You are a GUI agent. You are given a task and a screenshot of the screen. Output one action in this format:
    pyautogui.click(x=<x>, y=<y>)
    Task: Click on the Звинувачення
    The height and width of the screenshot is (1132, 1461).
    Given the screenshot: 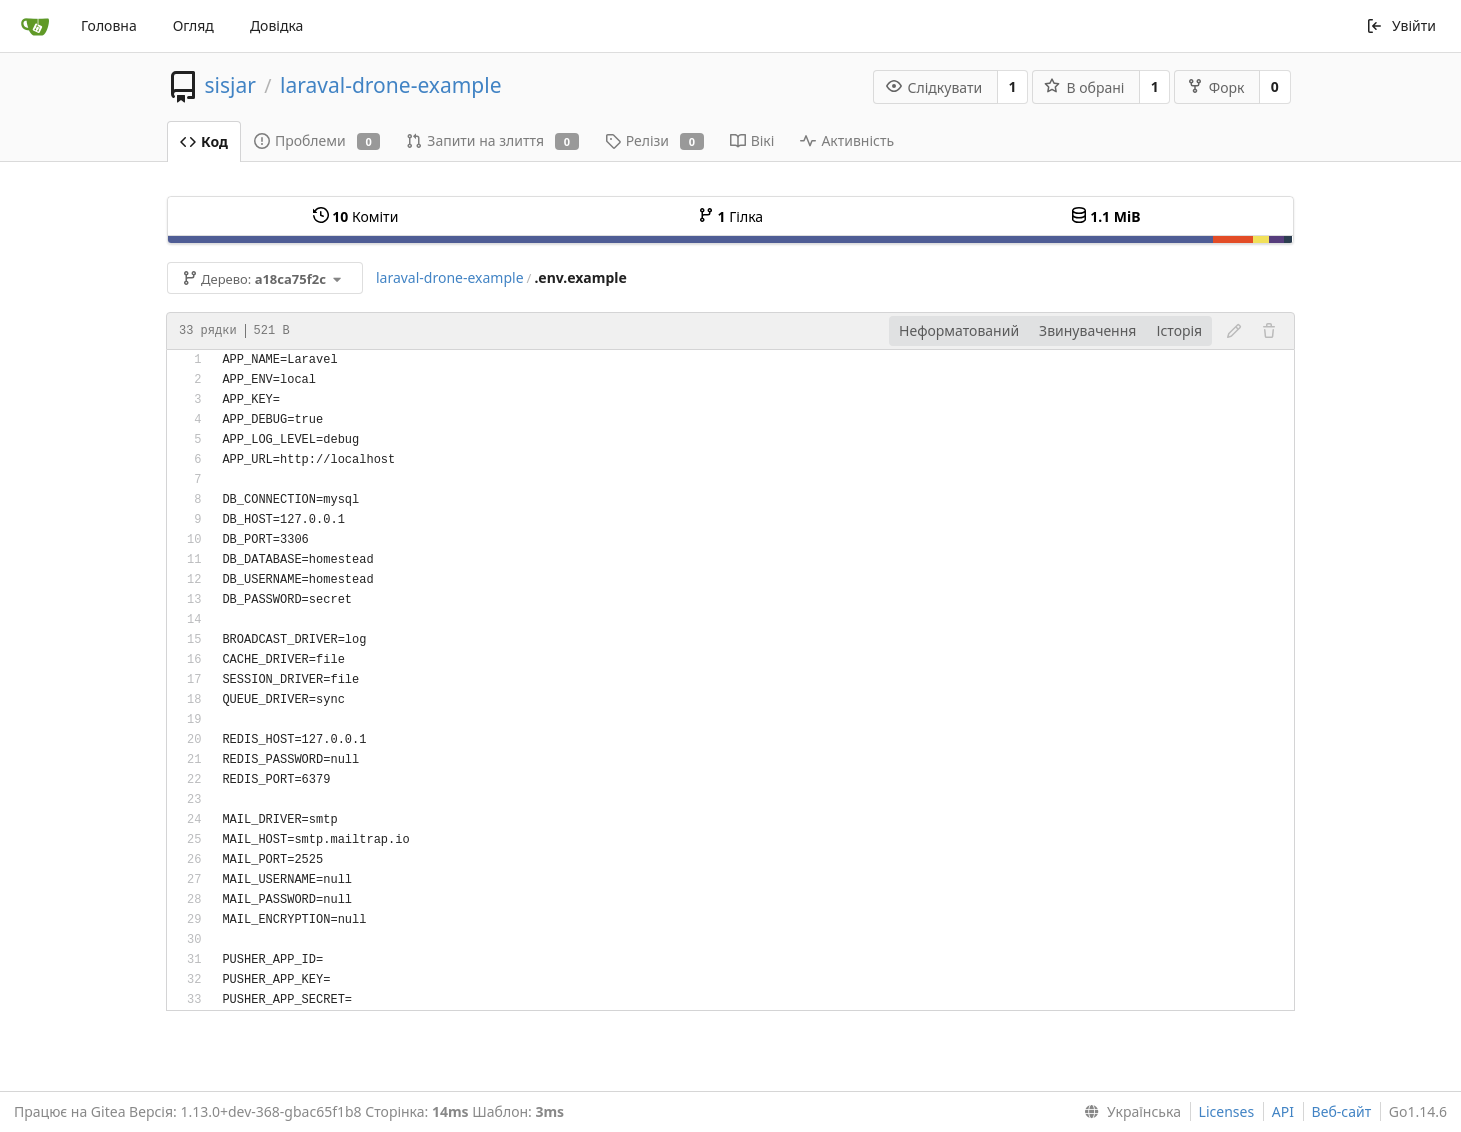 What is the action you would take?
    pyautogui.click(x=1087, y=330)
    